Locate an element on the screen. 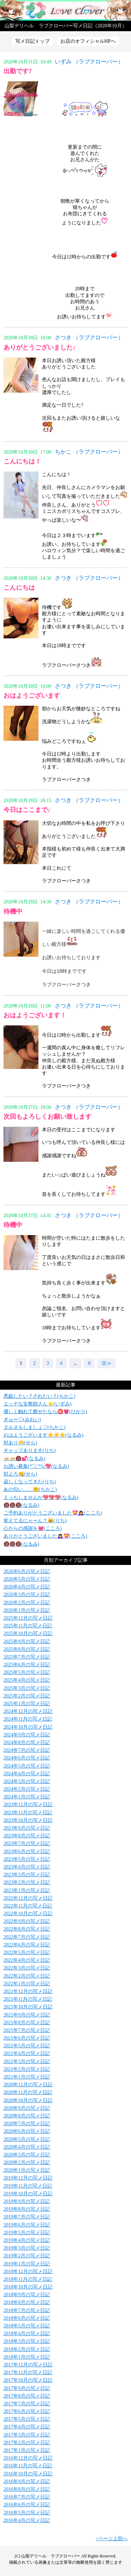  2017年3月の写メ日記 is located at coordinates (26, 2435).